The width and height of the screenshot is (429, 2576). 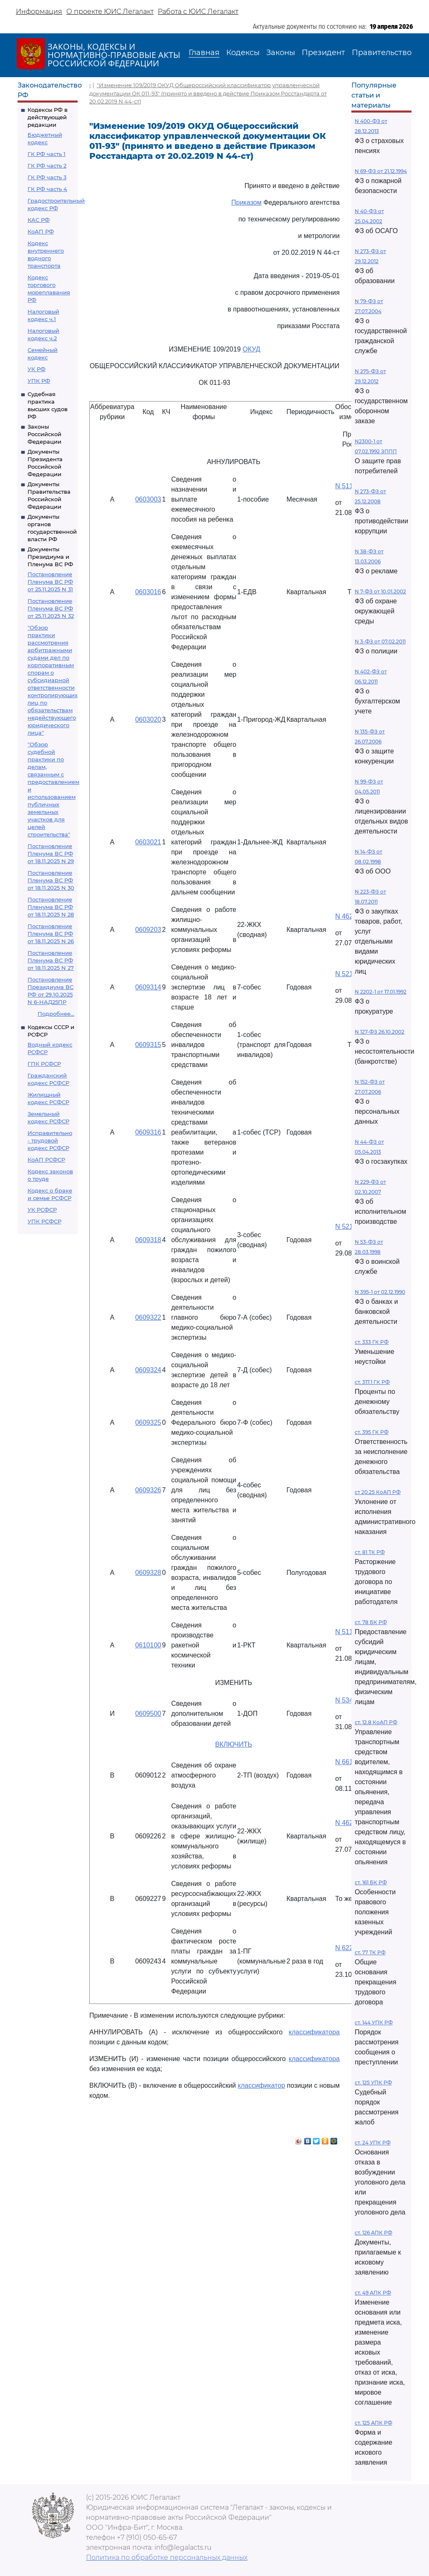 I want to click on Постановление Пленума ВС РФ от 18.11.2025 N 27, so click(x=51, y=960).